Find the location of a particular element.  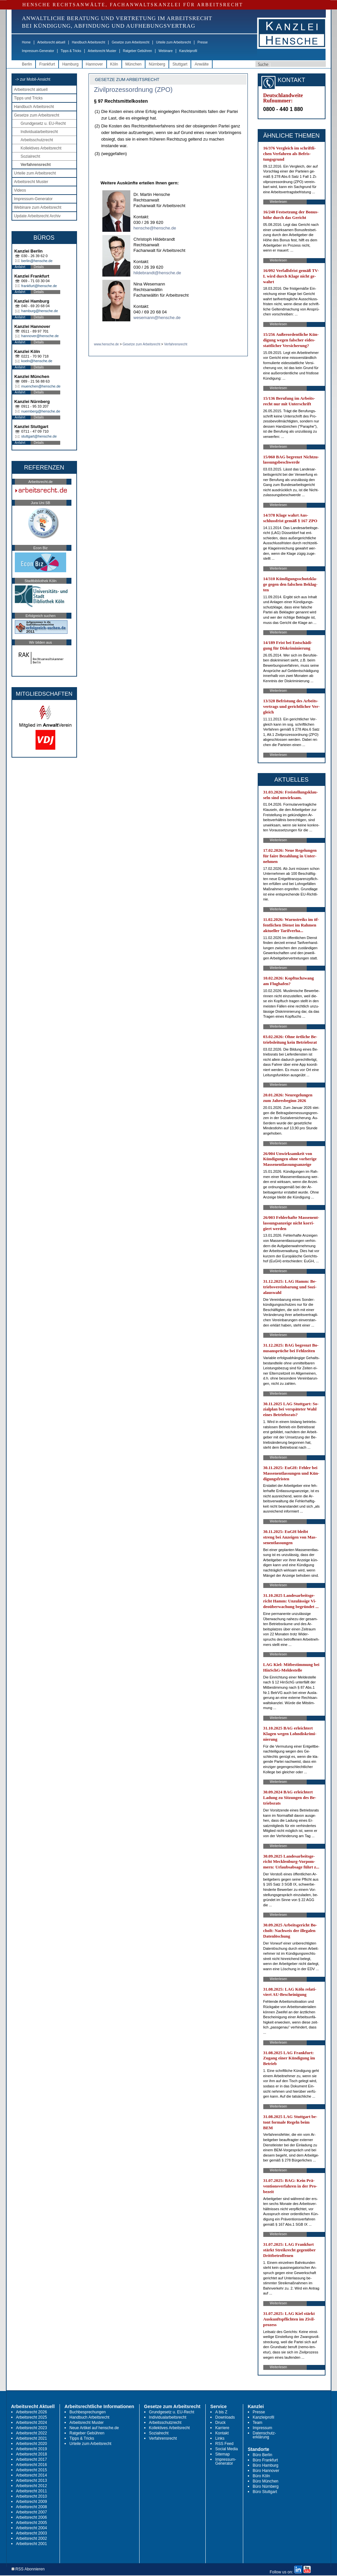

Büro München is located at coordinates (265, 2481).